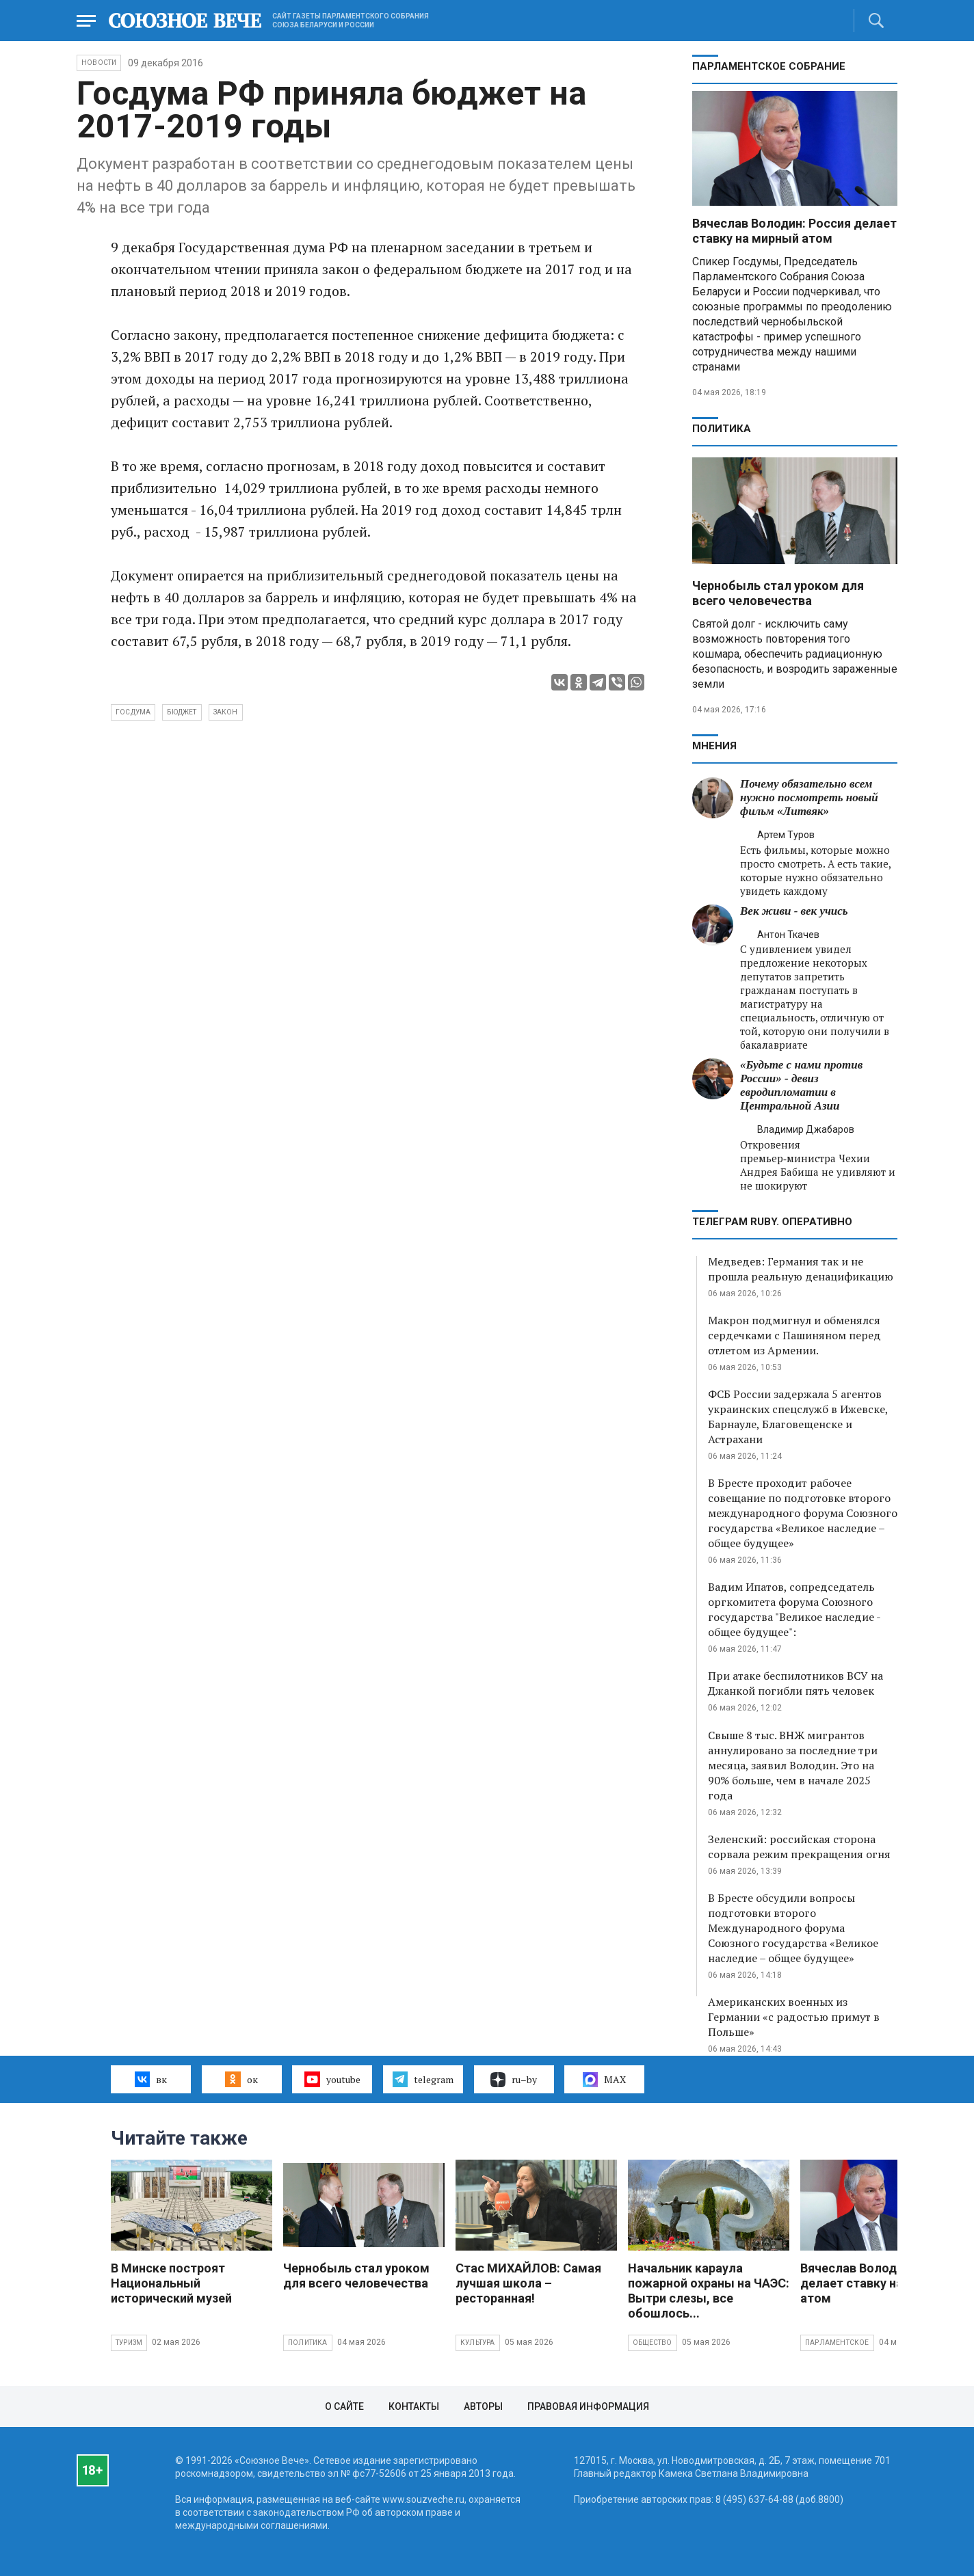 The height and width of the screenshot is (2576, 974). I want to click on Чернобыль стал уроком для всего человечества, so click(778, 593).